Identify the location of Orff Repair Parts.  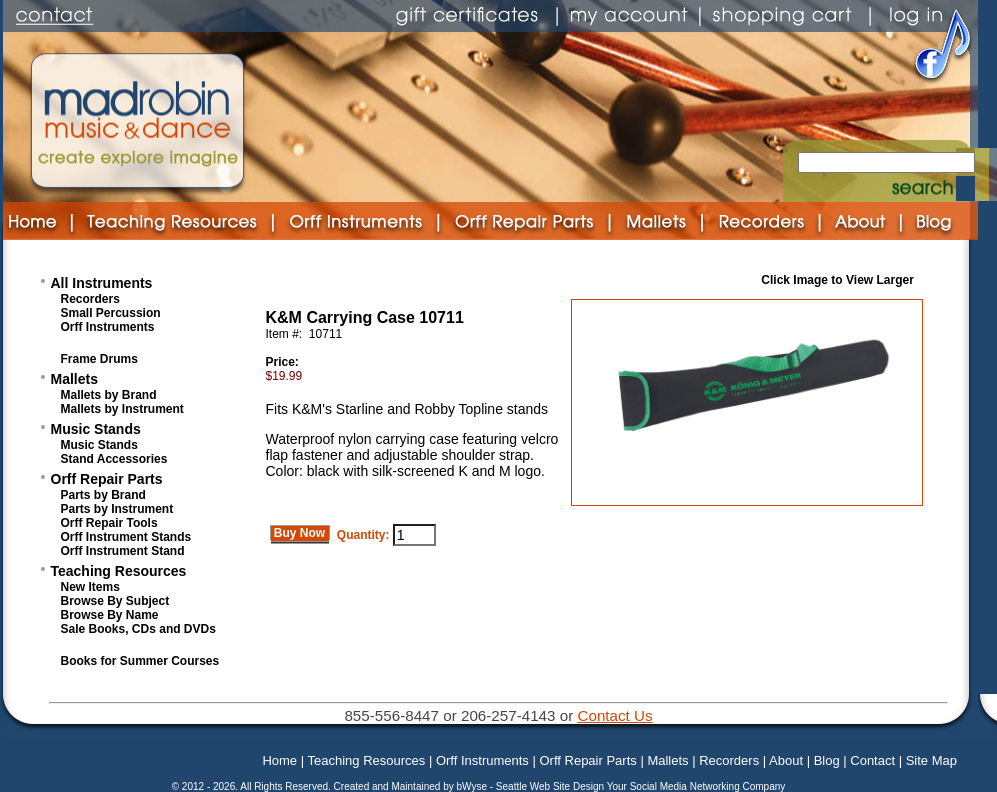
(107, 479).